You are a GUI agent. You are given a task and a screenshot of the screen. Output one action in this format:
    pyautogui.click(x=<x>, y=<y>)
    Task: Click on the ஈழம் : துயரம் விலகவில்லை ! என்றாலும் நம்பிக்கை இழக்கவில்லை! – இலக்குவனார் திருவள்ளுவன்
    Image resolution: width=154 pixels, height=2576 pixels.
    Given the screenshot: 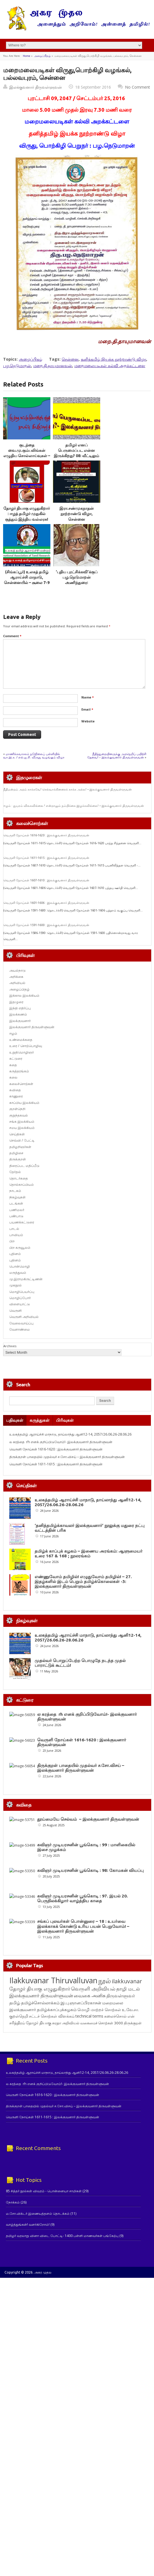 What is the action you would take?
    pyautogui.click(x=73, y=805)
    